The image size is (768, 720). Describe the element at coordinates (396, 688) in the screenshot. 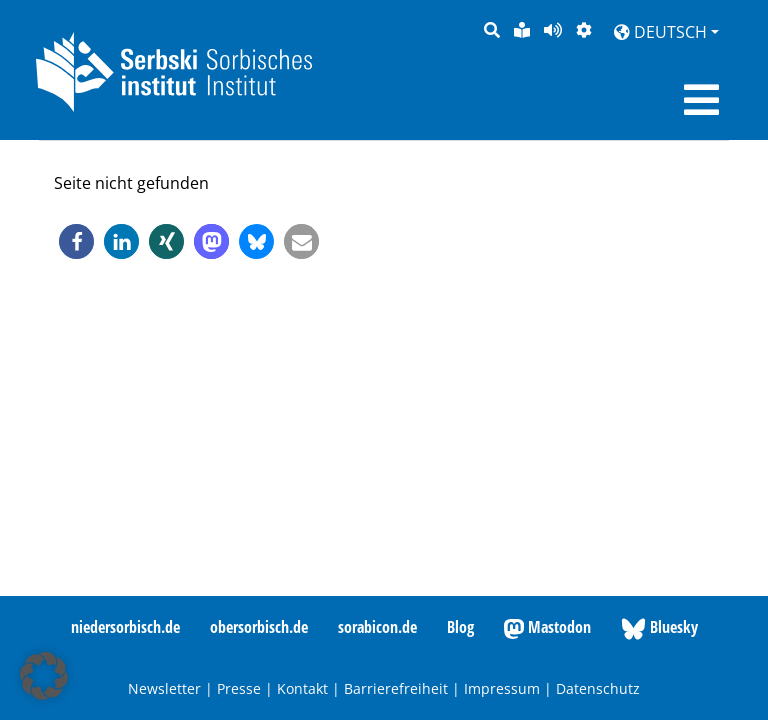

I see `Barrierefreiheit` at that location.